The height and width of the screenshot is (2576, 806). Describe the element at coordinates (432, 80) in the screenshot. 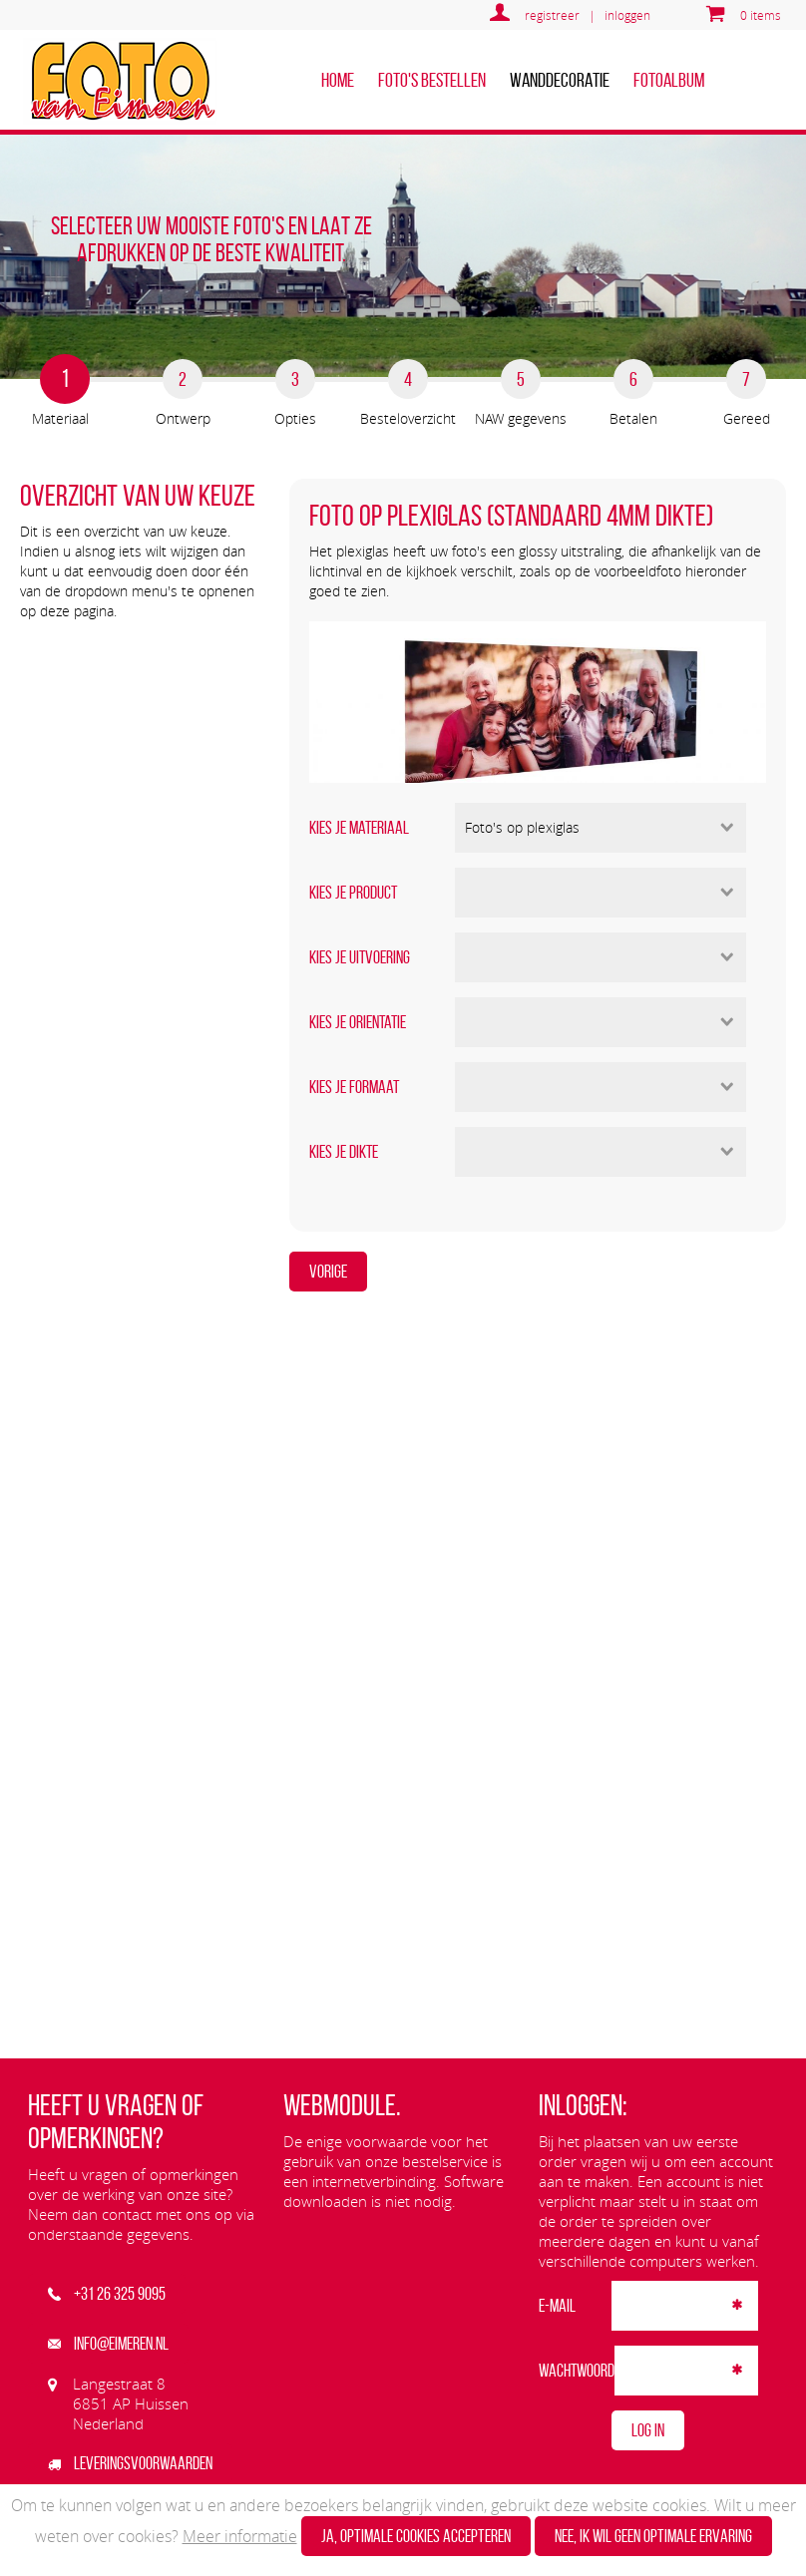

I see `Foto's bestellen` at that location.